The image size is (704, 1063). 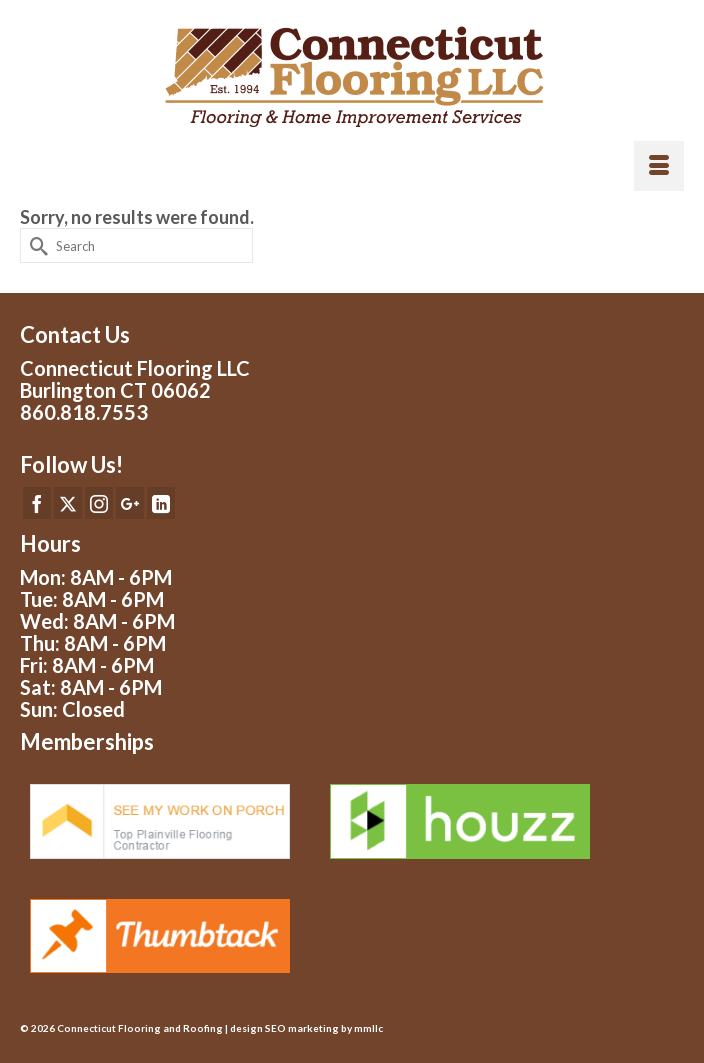 What do you see at coordinates (84, 412) in the screenshot?
I see `860.818.7553` at bounding box center [84, 412].